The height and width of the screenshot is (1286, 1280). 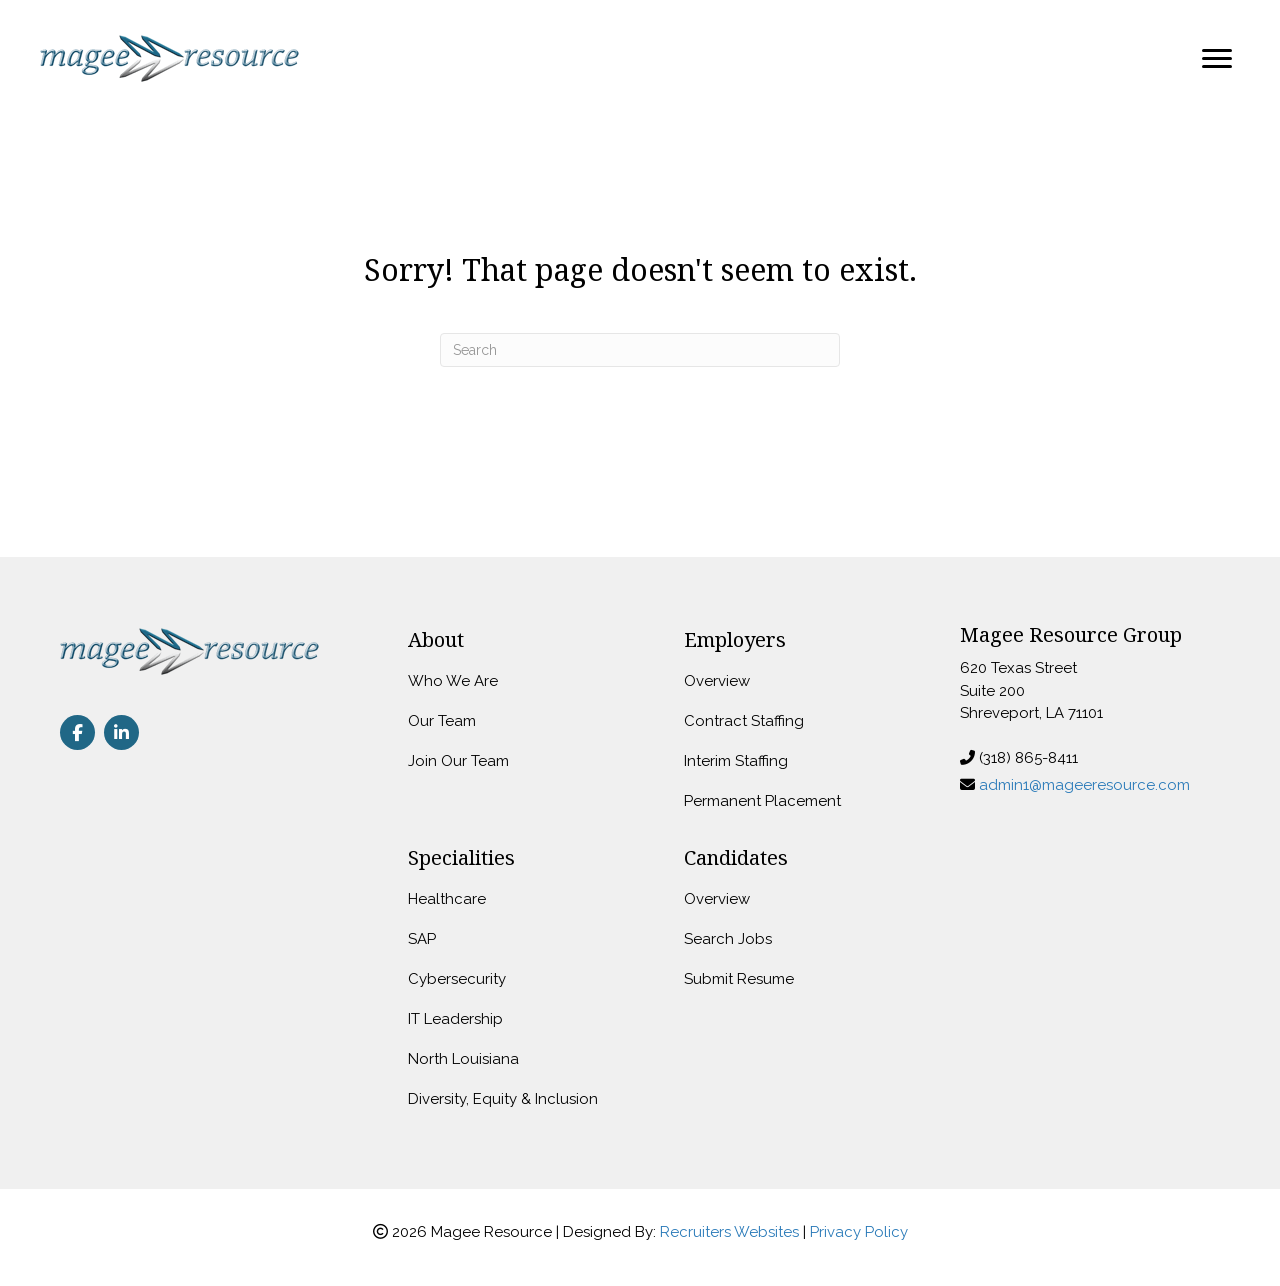 I want to click on Contract Staffing, so click(x=744, y=721).